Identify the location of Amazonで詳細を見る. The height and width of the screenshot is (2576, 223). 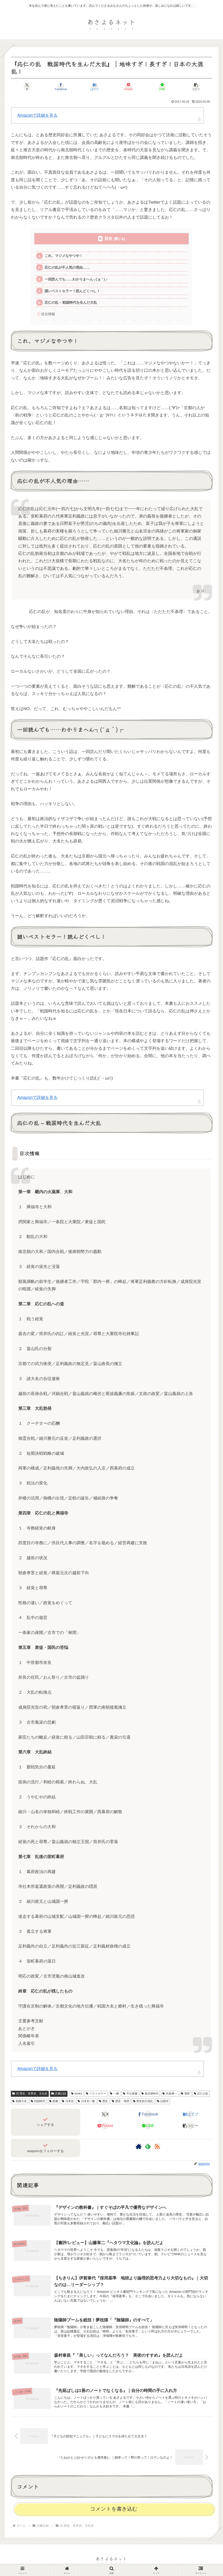
(37, 115).